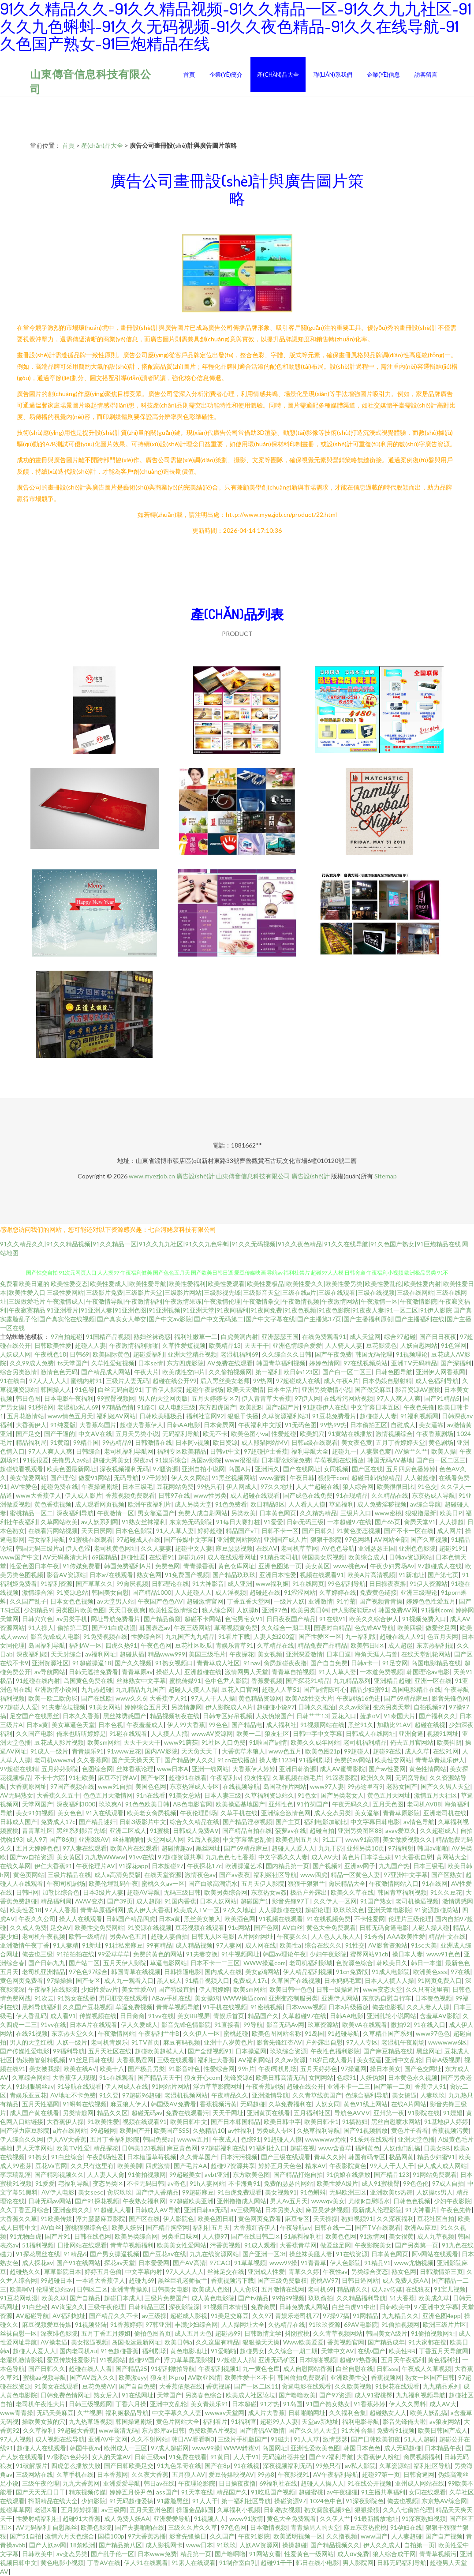  What do you see at coordinates (112, 2112) in the screenshot?
I see `精品久久区` at bounding box center [112, 2112].